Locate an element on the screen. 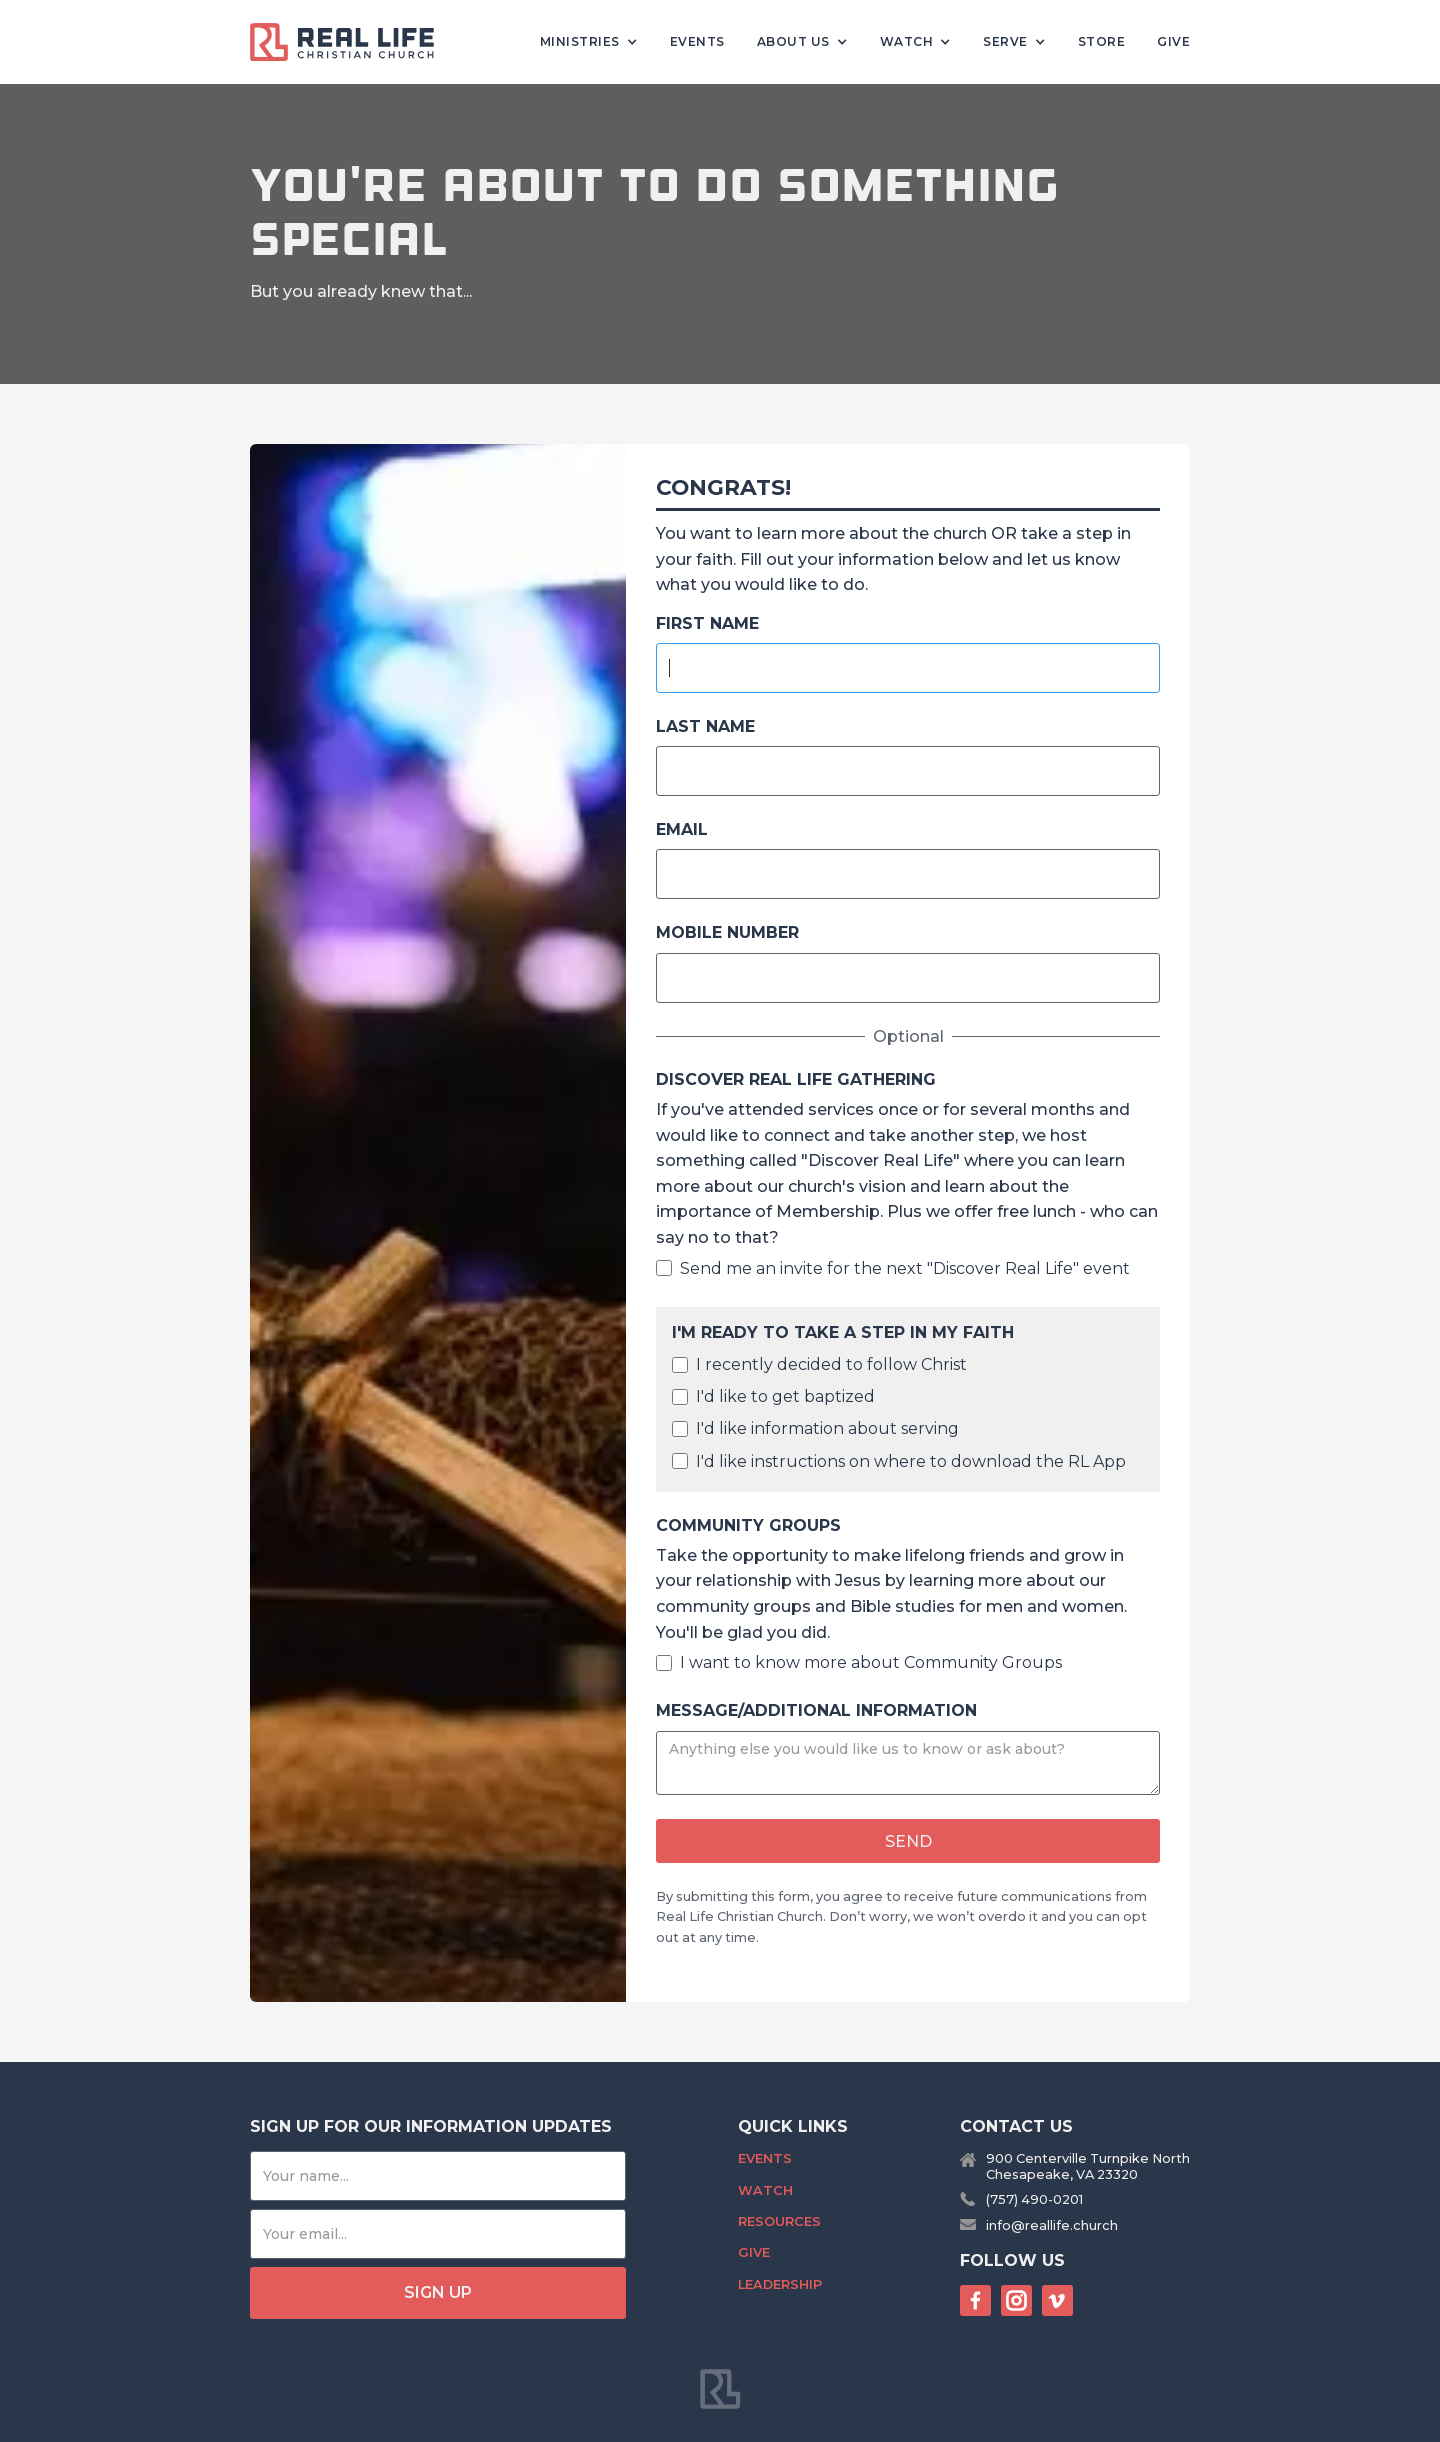 This screenshot has width=1440, height=2442. Give is located at coordinates (1173, 41).